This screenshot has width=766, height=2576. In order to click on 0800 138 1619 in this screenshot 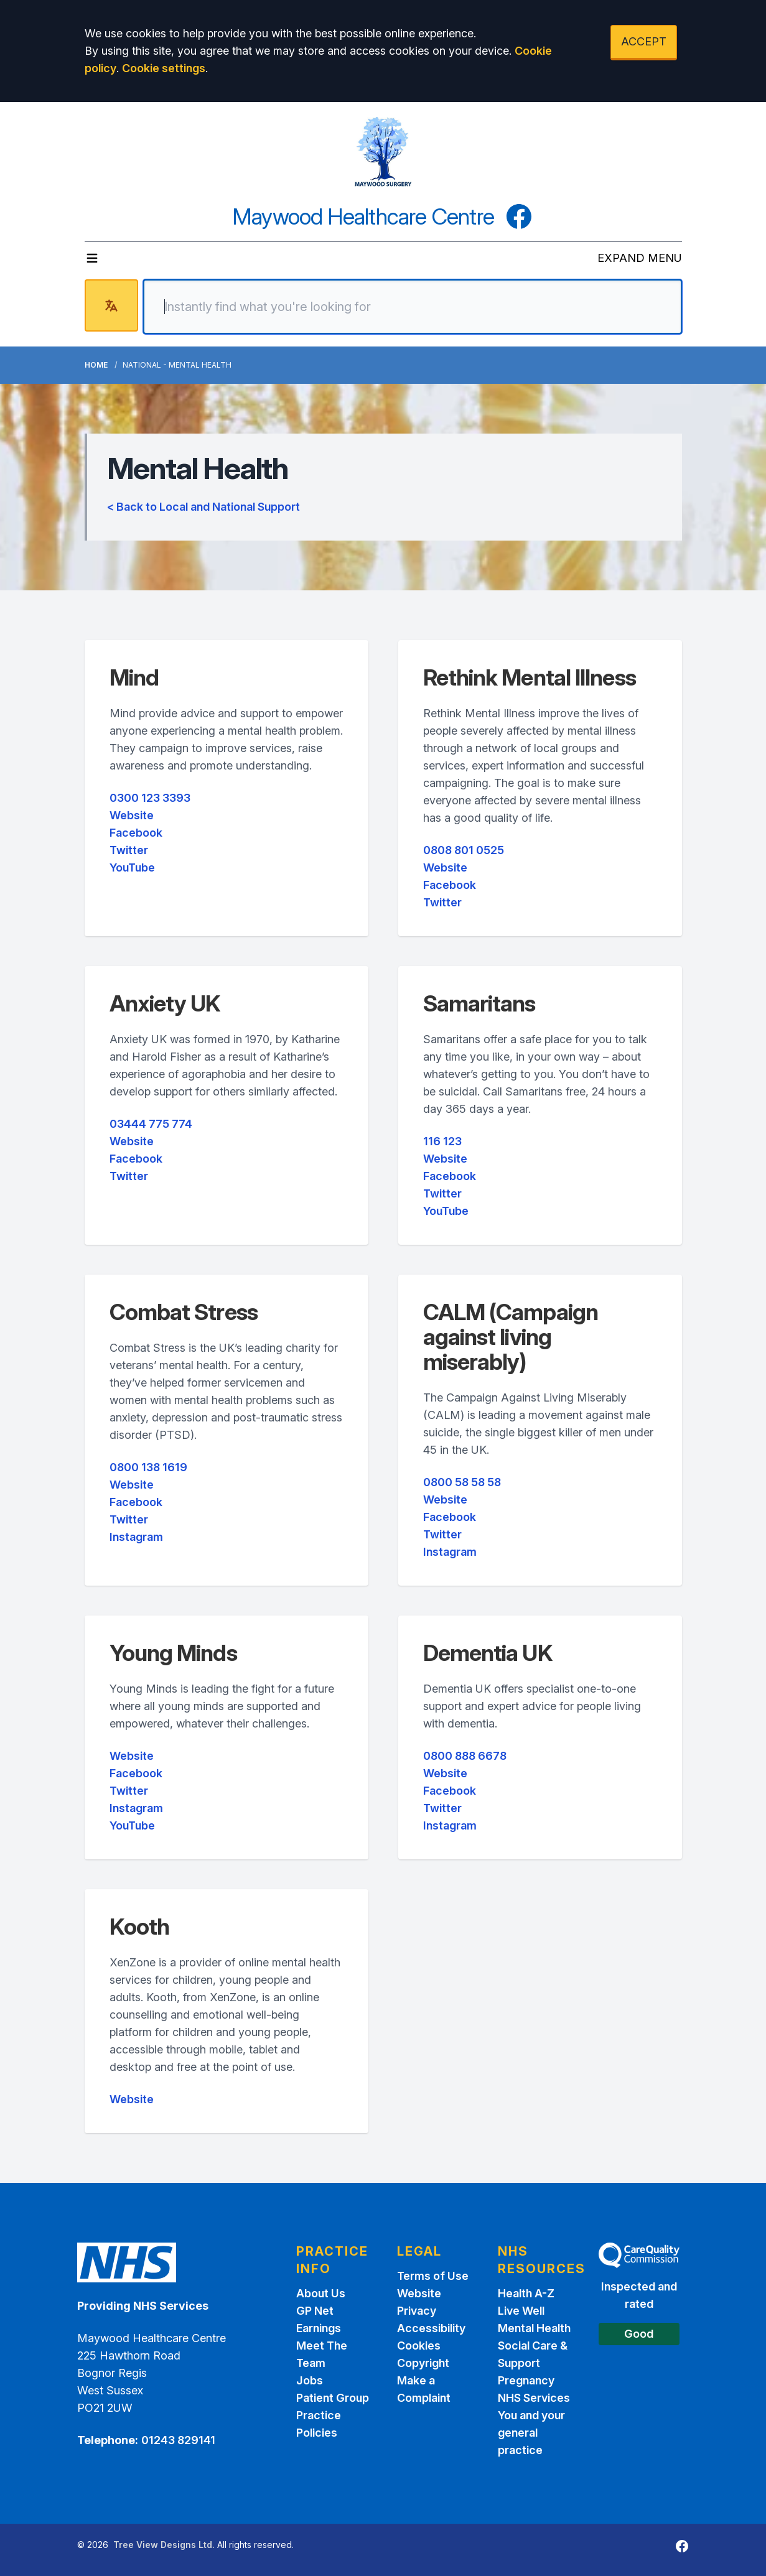, I will do `click(148, 1467)`.